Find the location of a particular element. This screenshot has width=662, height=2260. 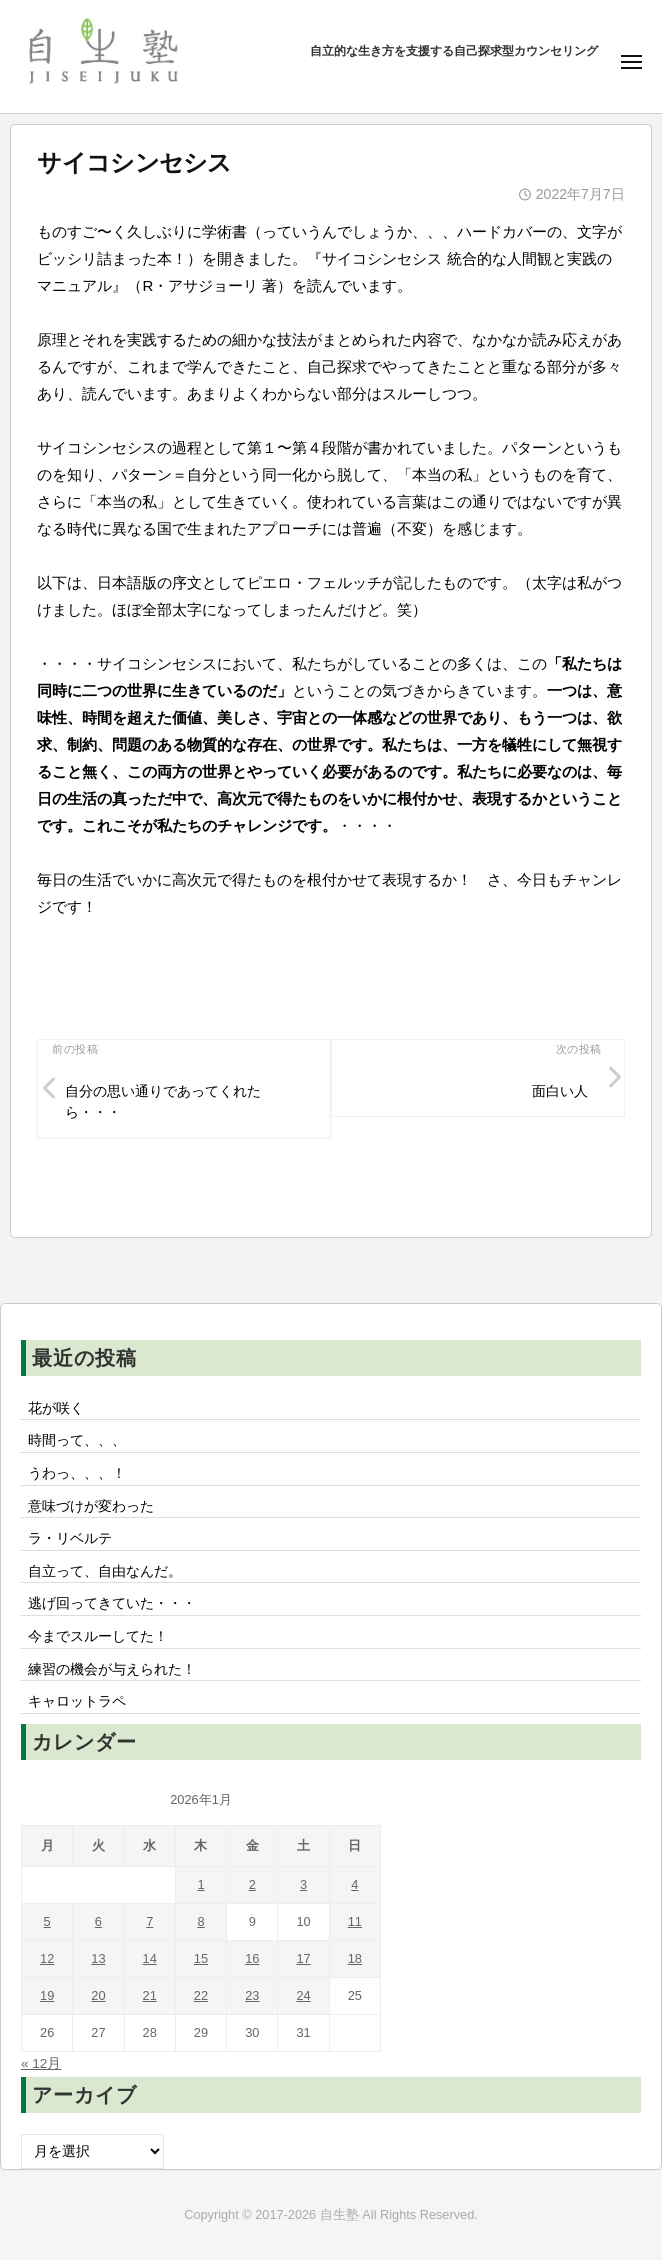

今までスルーしてた！ is located at coordinates (98, 1636).